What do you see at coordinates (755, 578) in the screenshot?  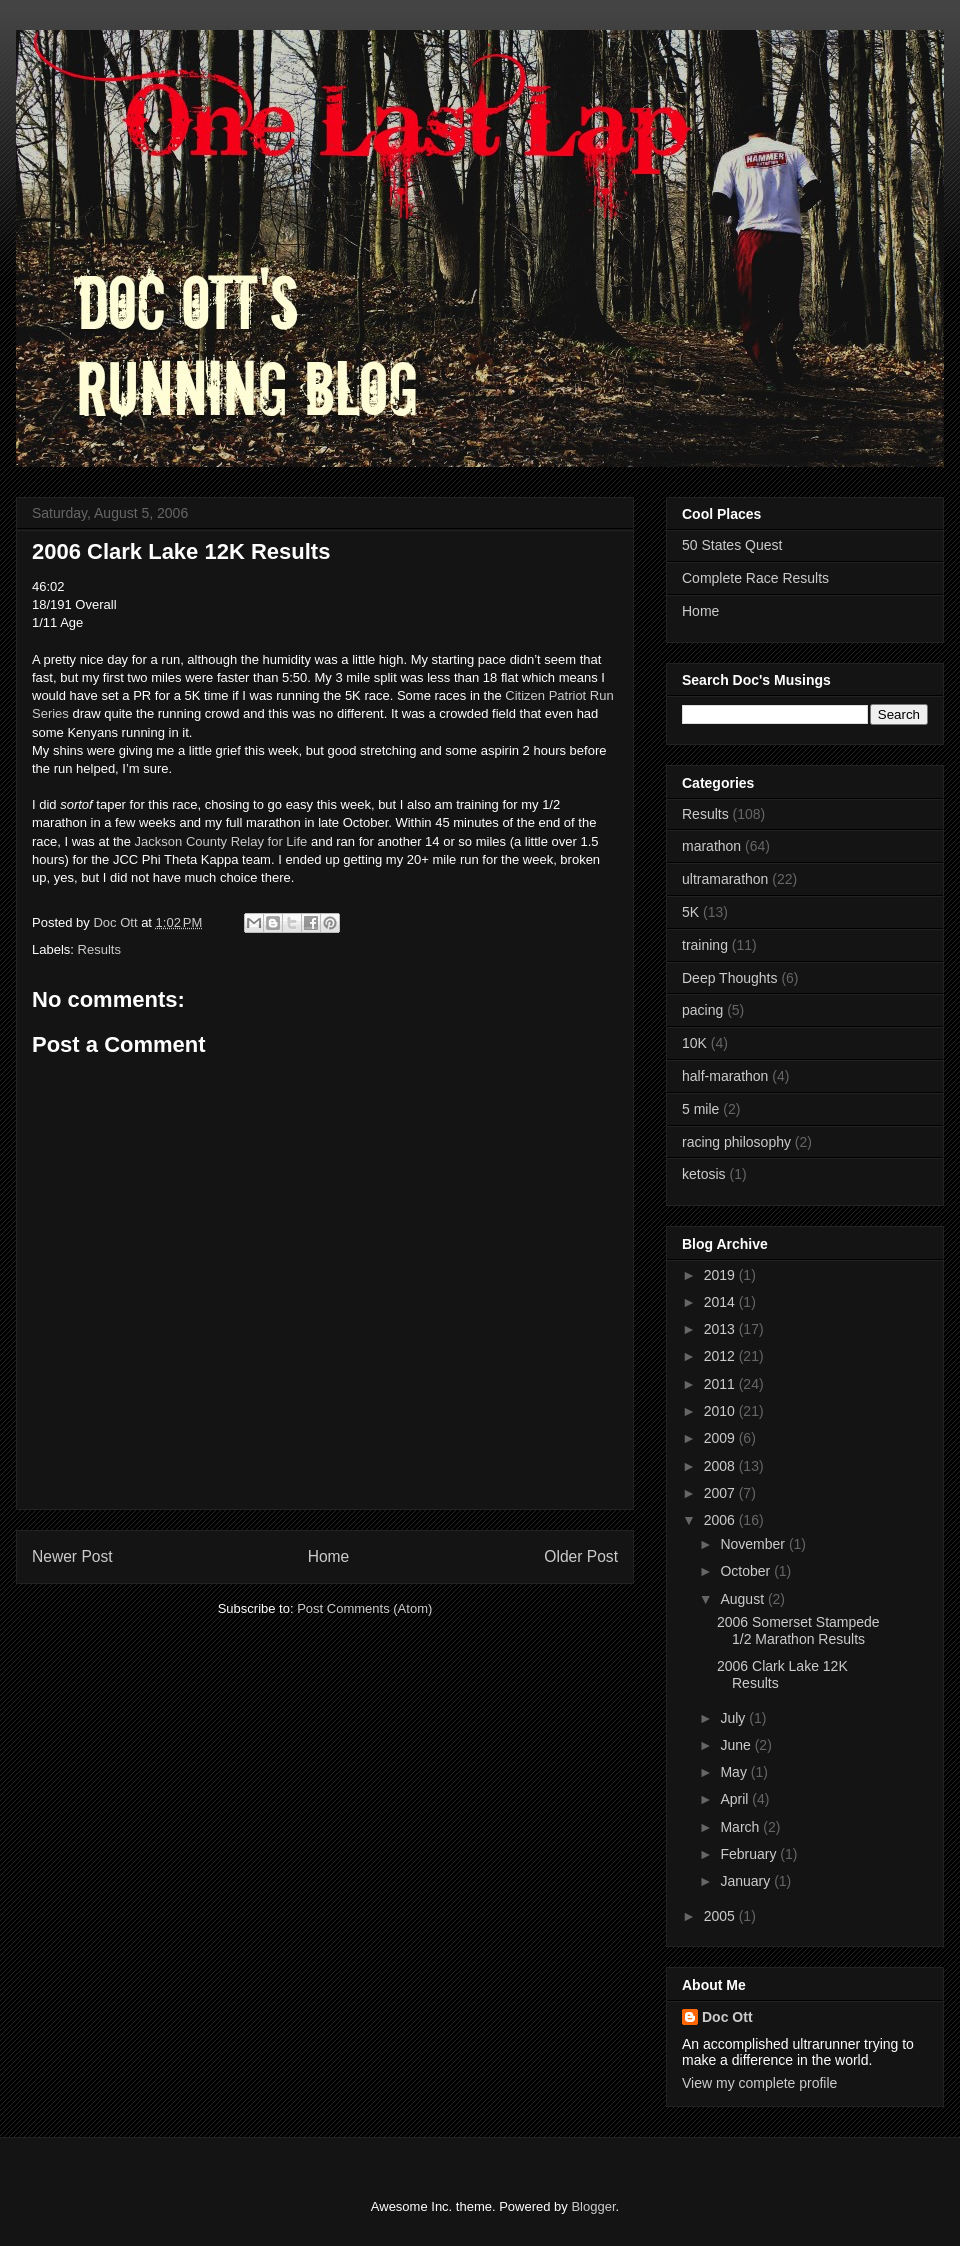 I see `Complete Race Results` at bounding box center [755, 578].